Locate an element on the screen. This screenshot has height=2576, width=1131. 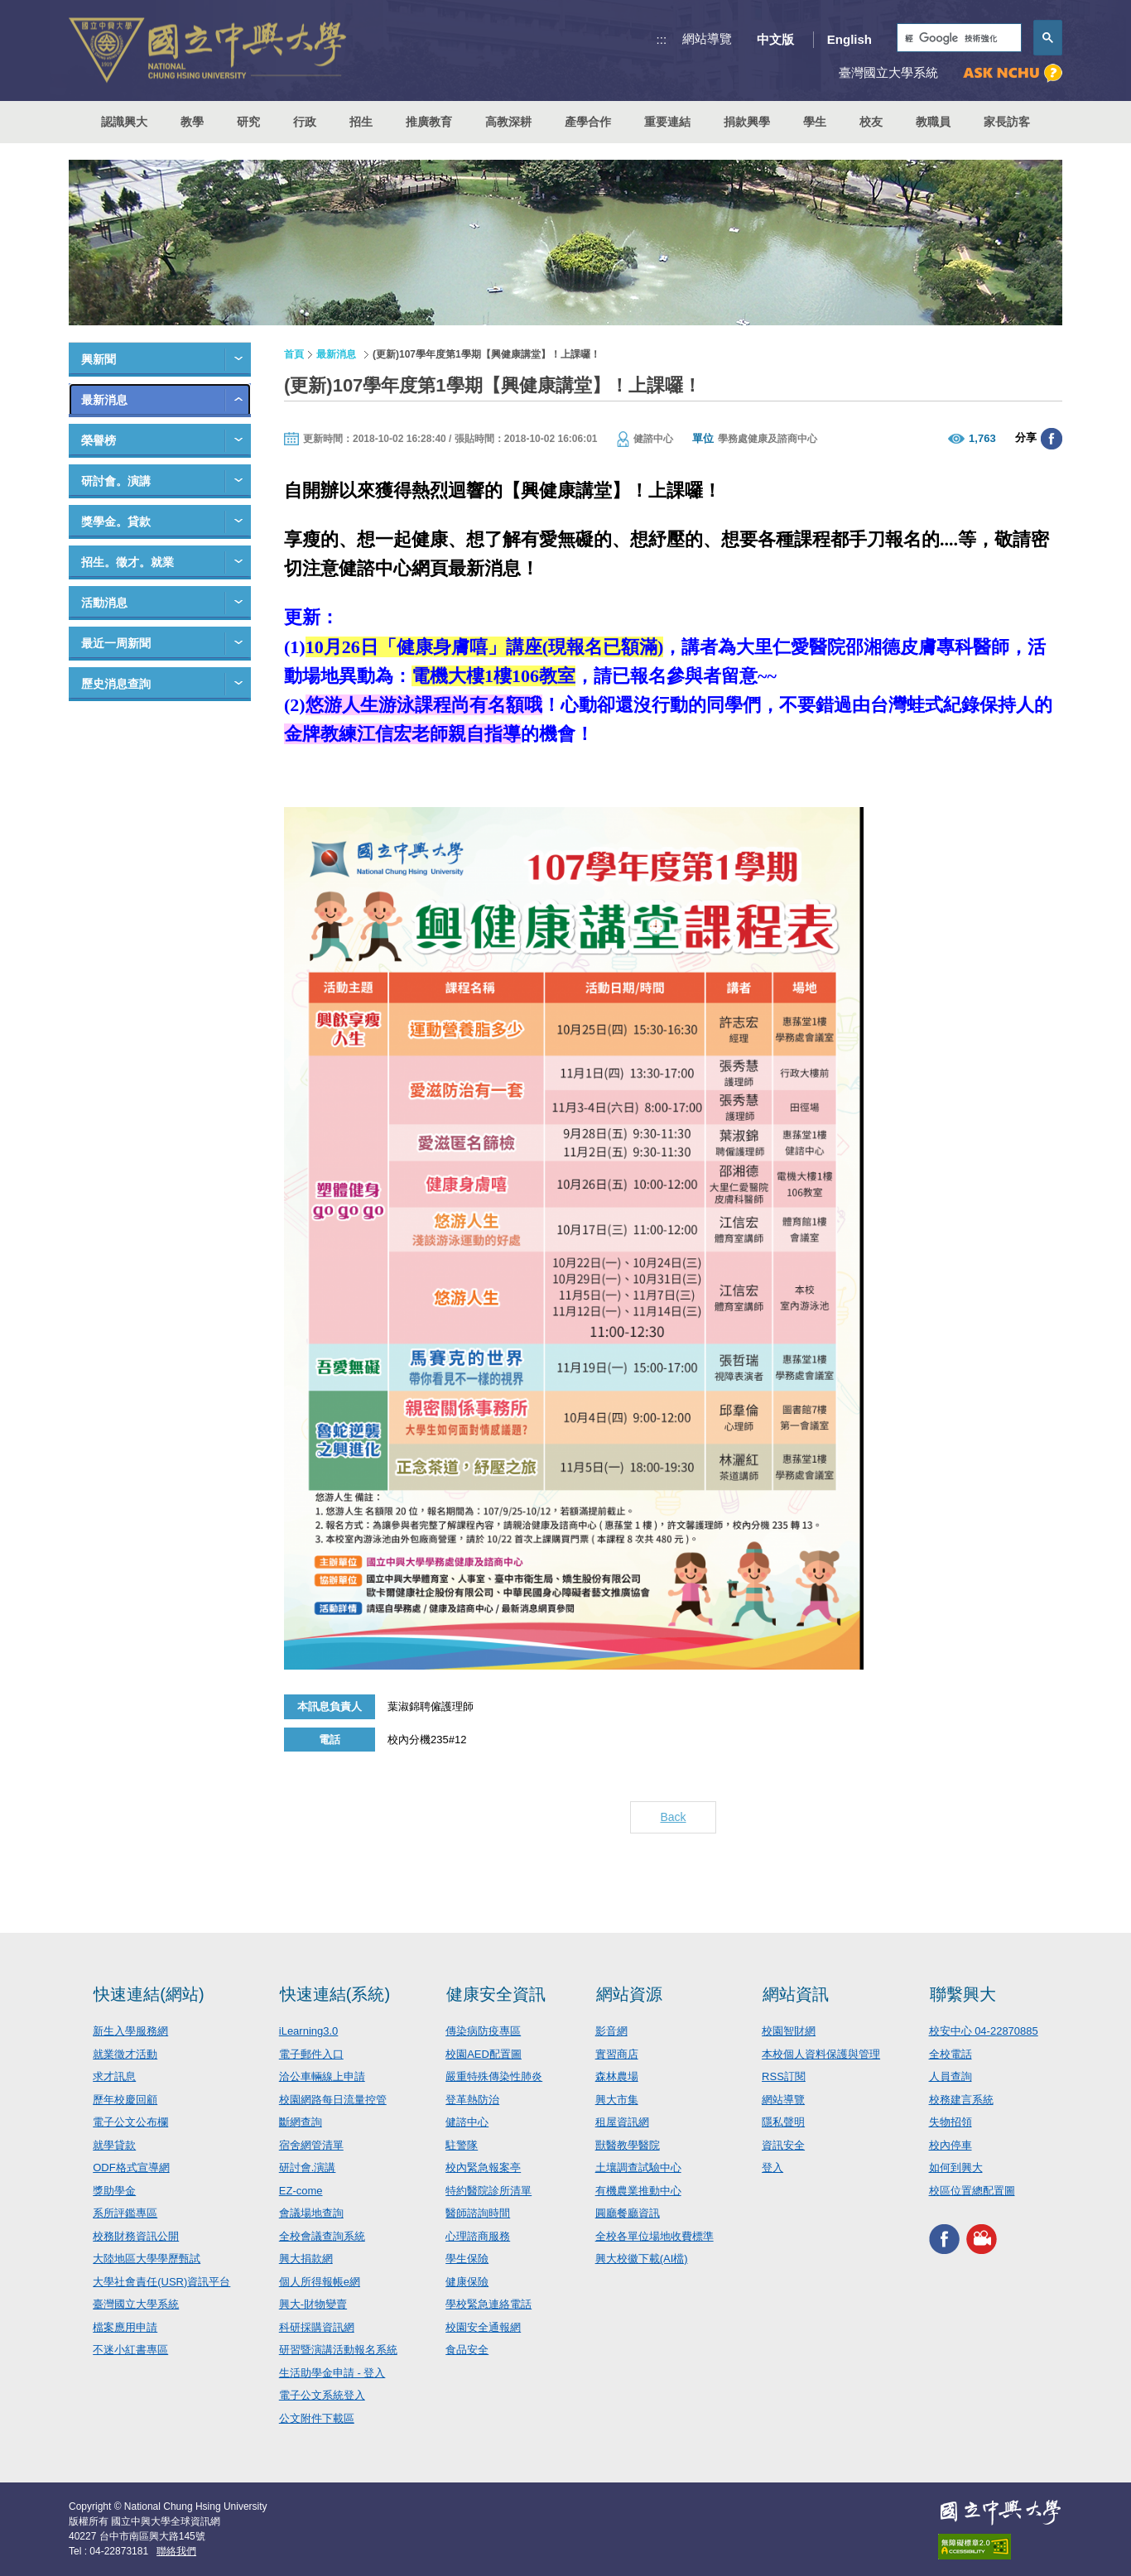
租屋資訊網 is located at coordinates (622, 2122).